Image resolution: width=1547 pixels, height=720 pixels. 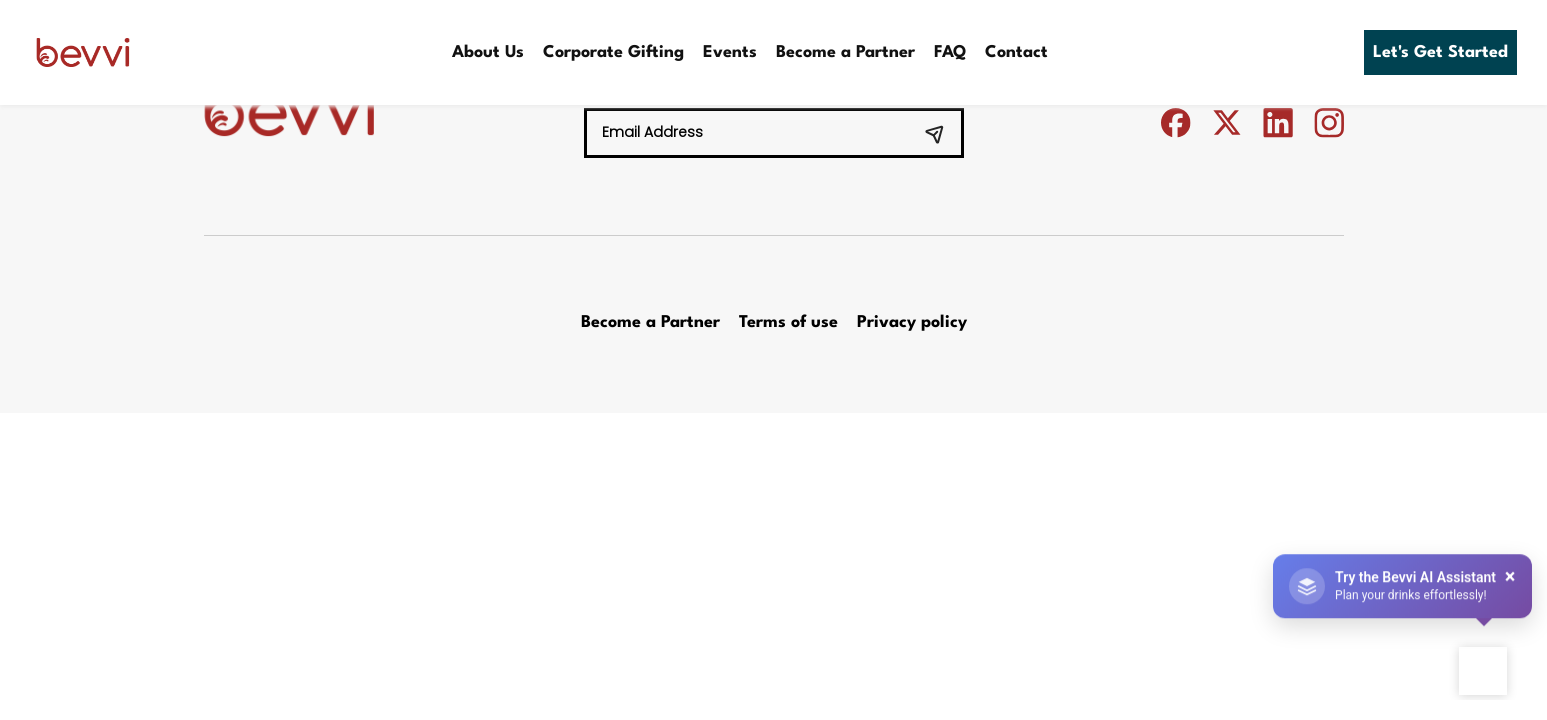 What do you see at coordinates (950, 52) in the screenshot?
I see `FAQ` at bounding box center [950, 52].